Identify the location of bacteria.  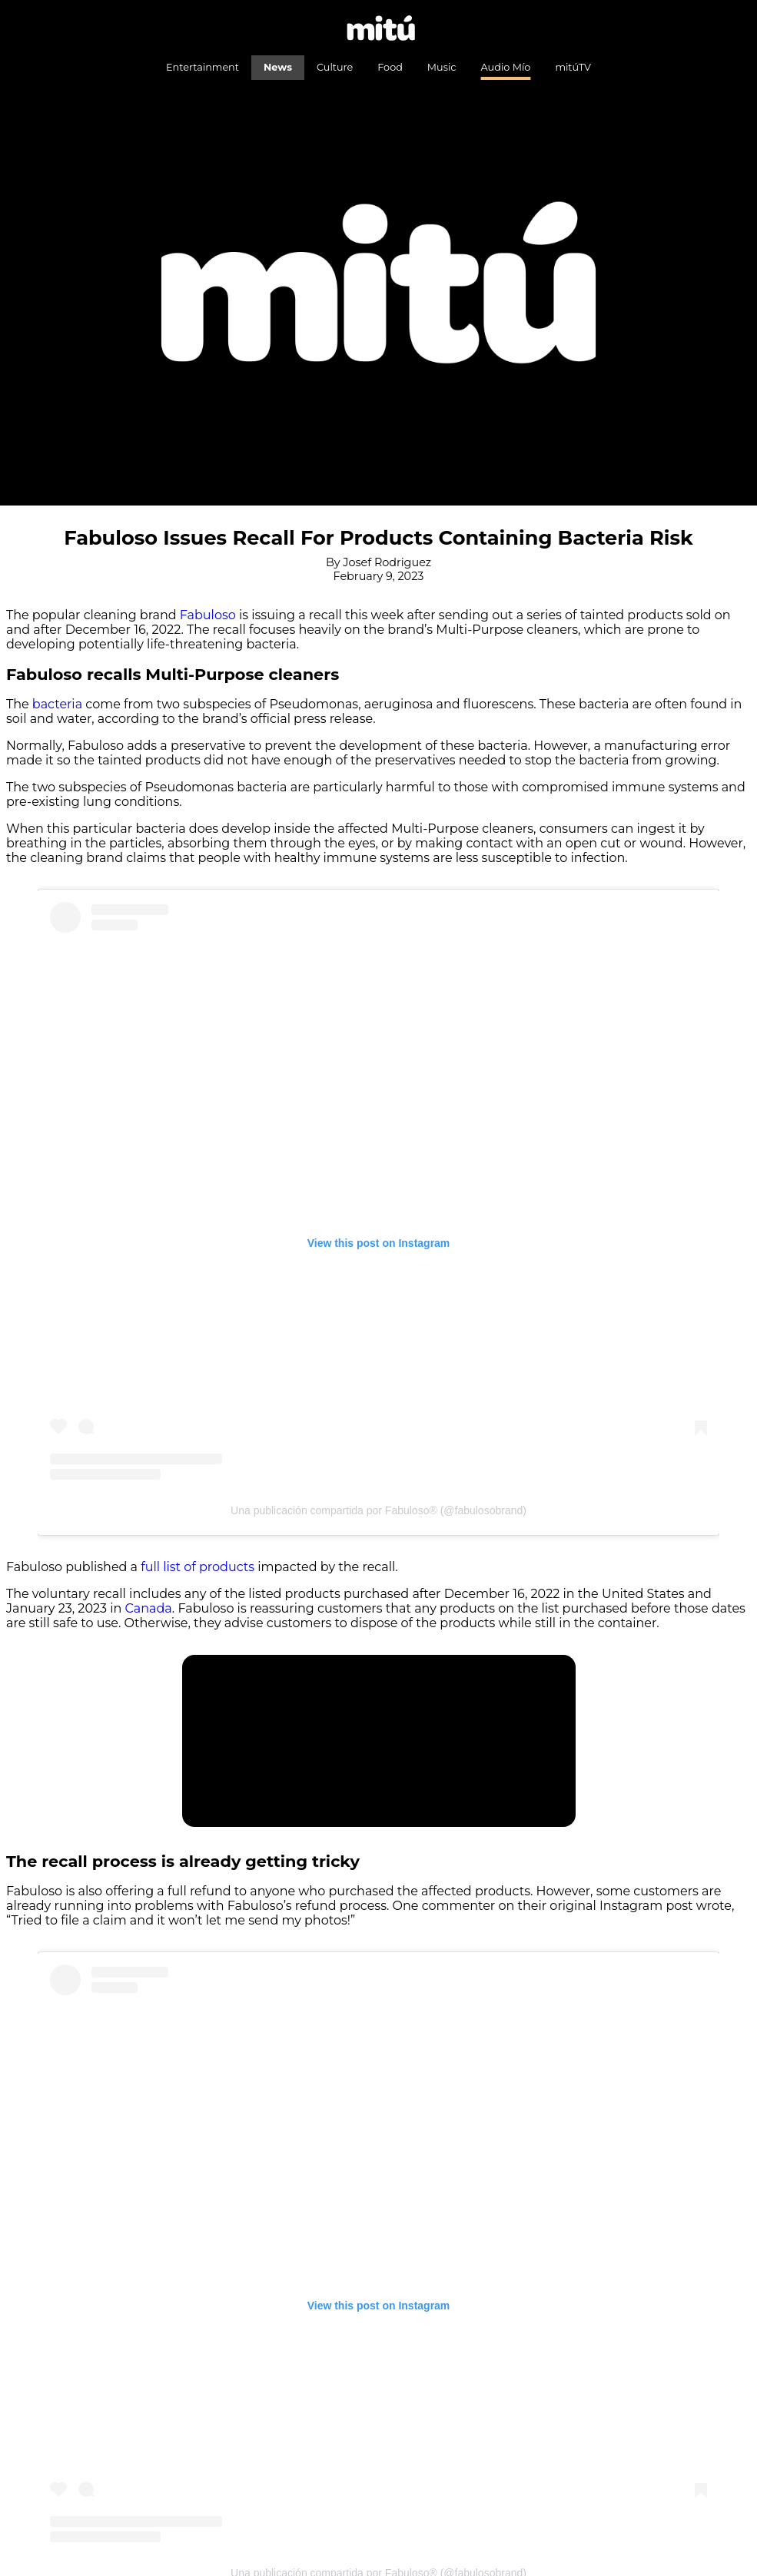
(57, 704).